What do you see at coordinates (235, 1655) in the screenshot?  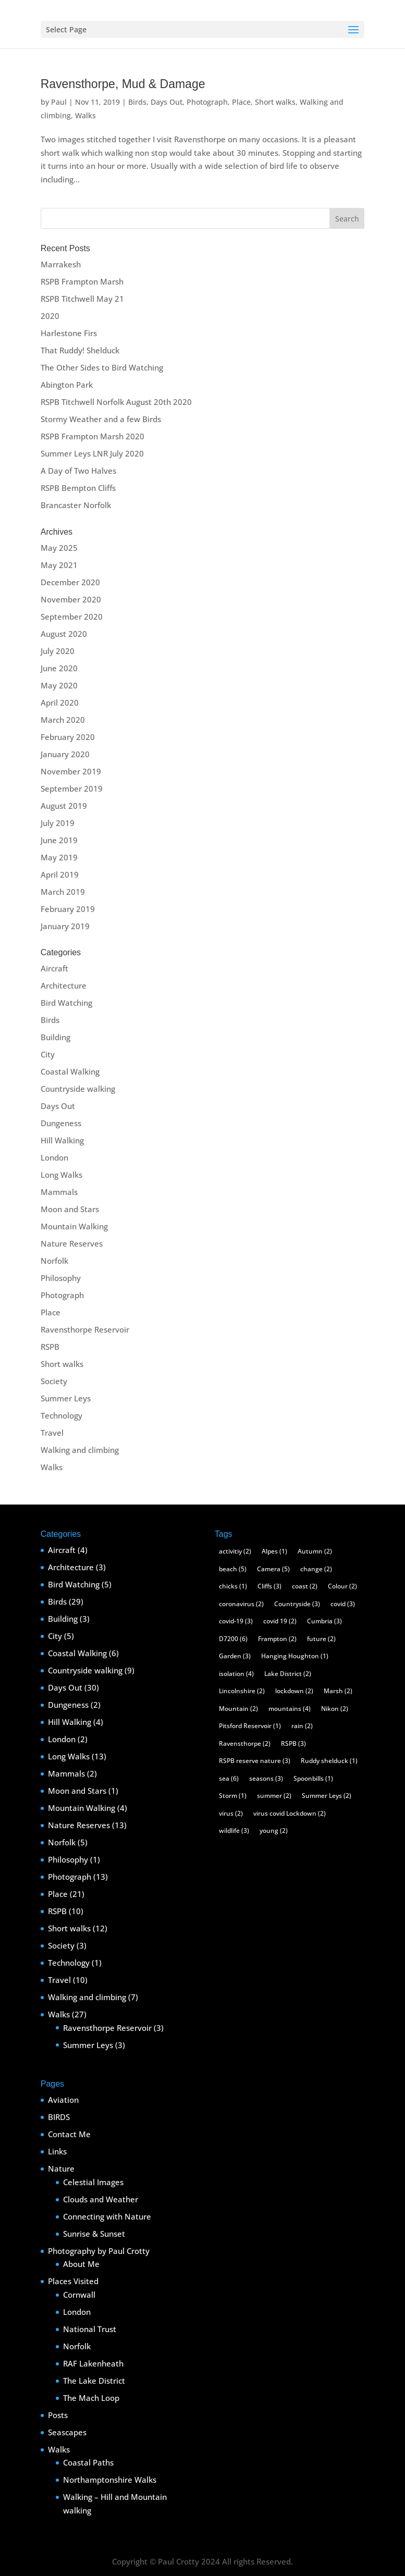 I see `Garden [Garden (3 items)]` at bounding box center [235, 1655].